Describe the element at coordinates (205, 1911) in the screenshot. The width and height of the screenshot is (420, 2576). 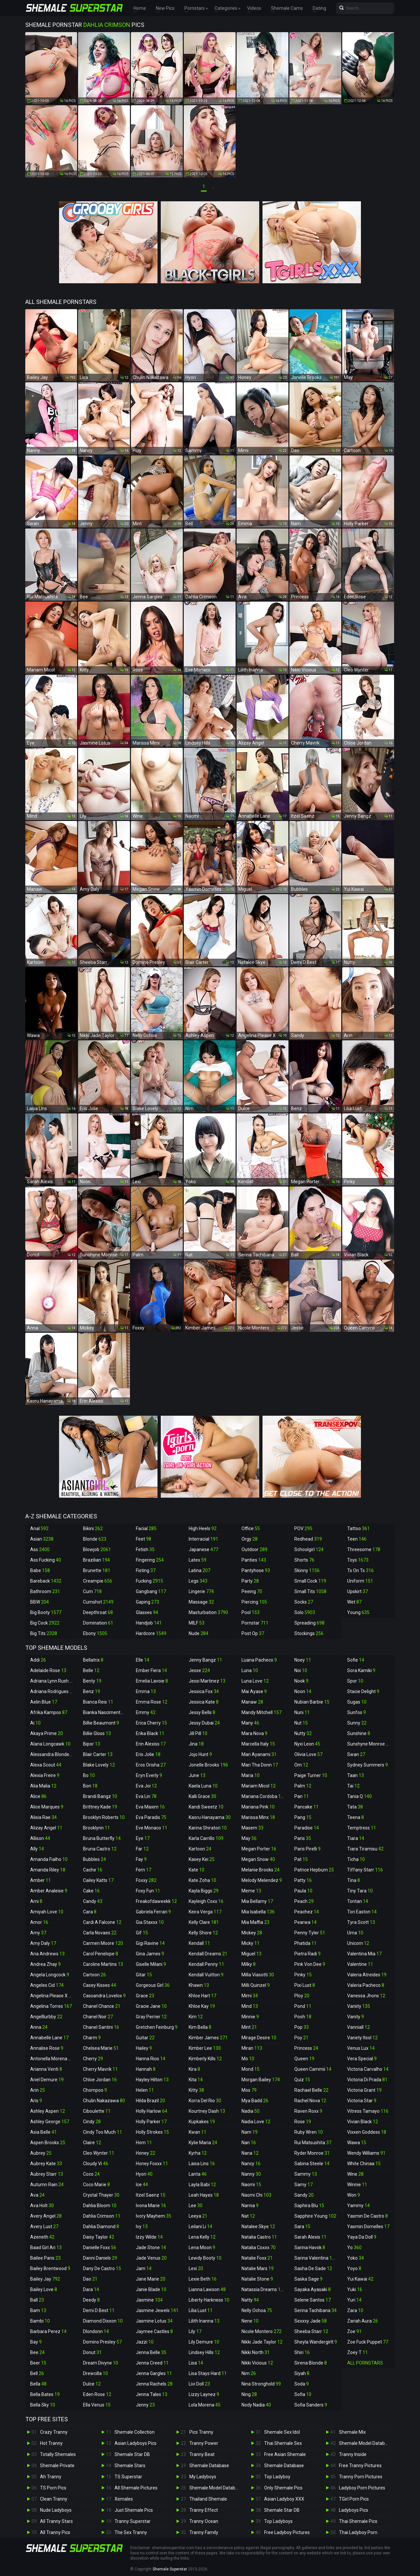
I see `Keira Verga` at that location.